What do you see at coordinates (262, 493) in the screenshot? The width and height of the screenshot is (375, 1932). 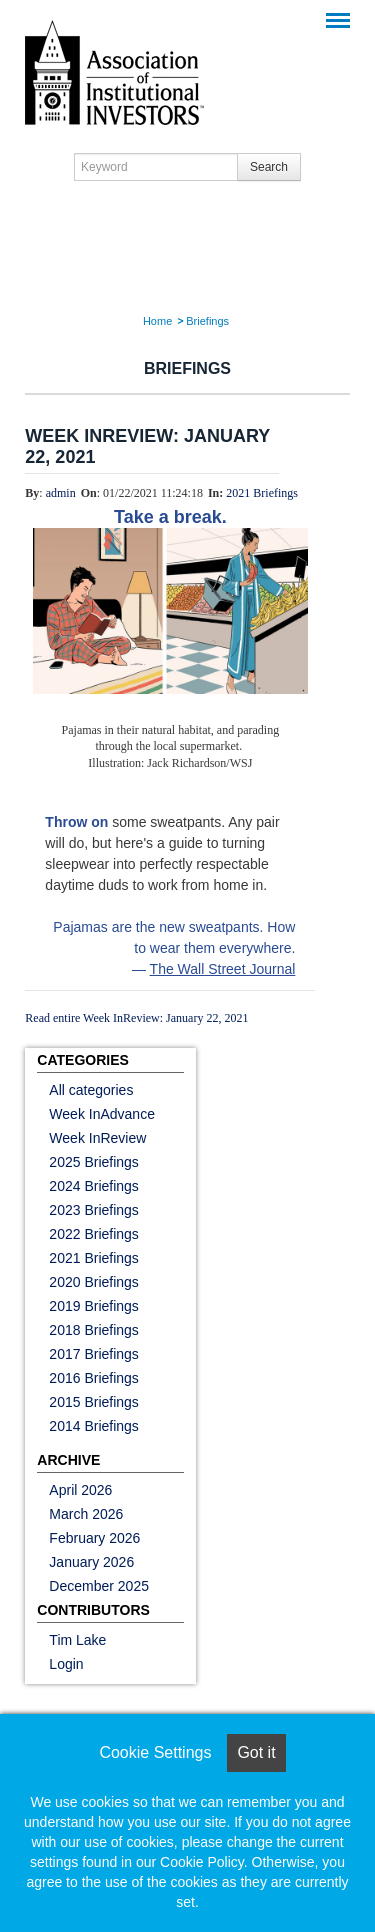 I see `2021 Briefings` at bounding box center [262, 493].